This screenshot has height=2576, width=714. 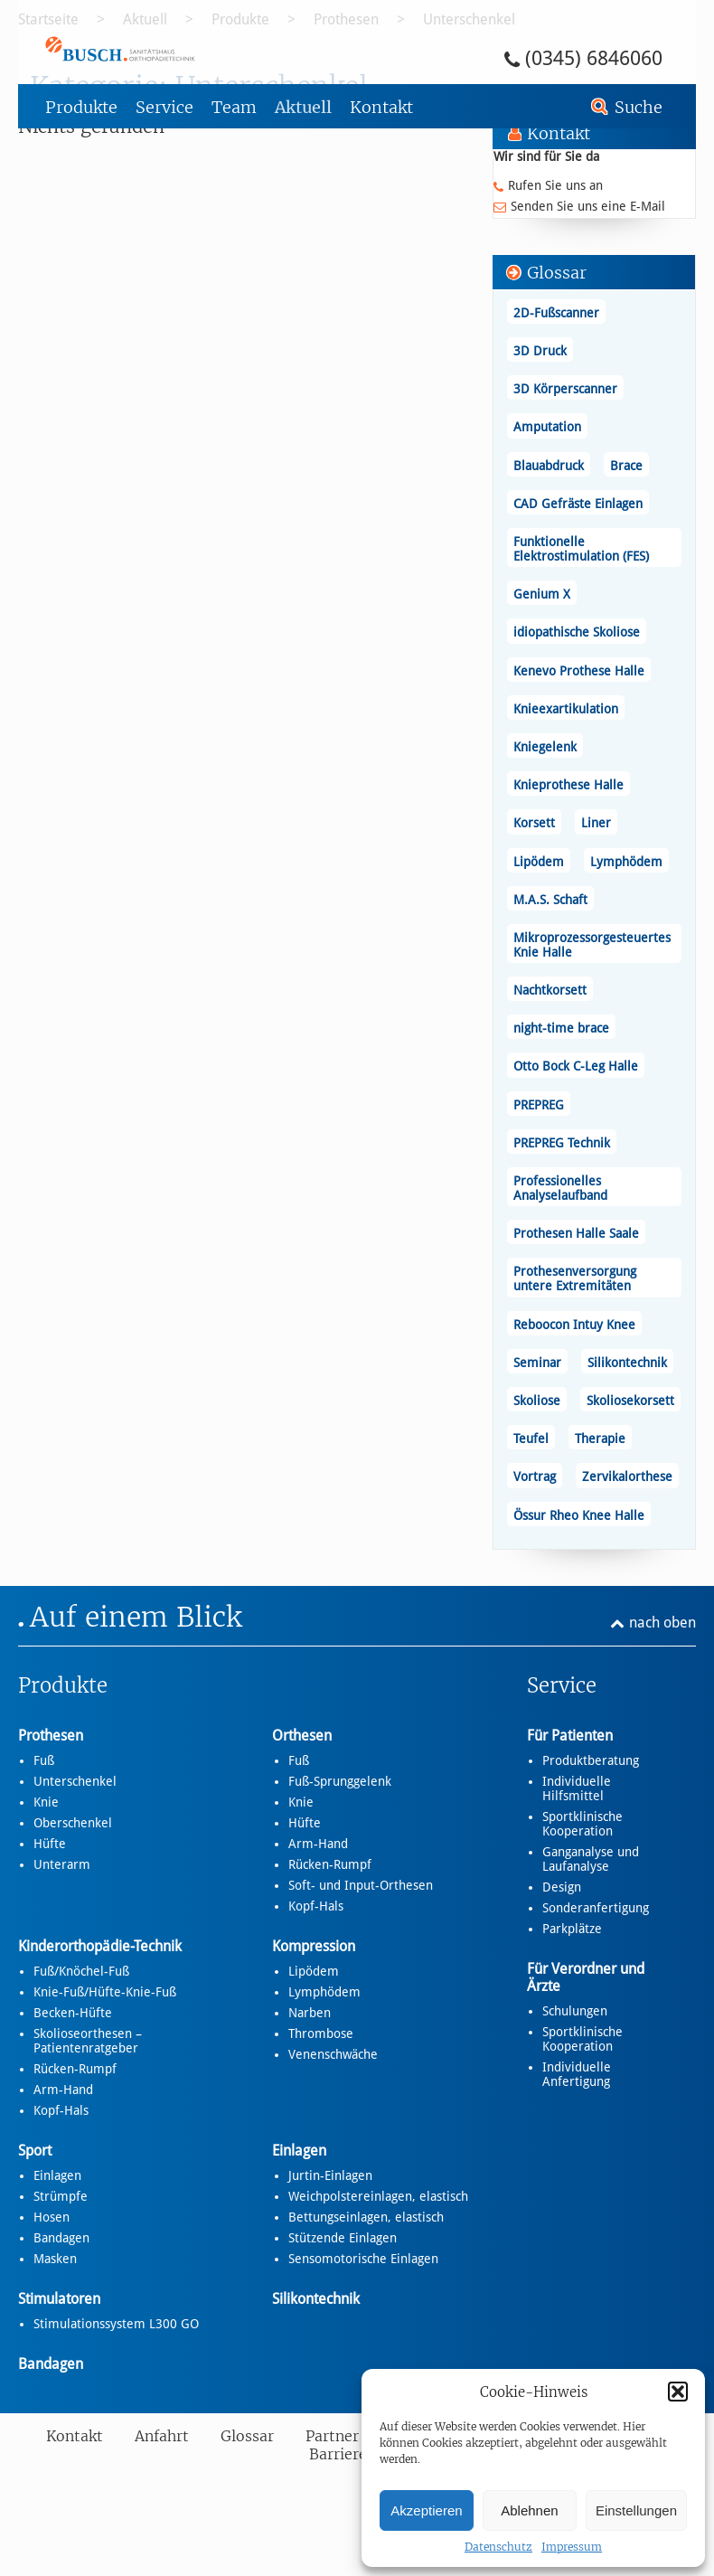 What do you see at coordinates (638, 107) in the screenshot?
I see `Suche` at bounding box center [638, 107].